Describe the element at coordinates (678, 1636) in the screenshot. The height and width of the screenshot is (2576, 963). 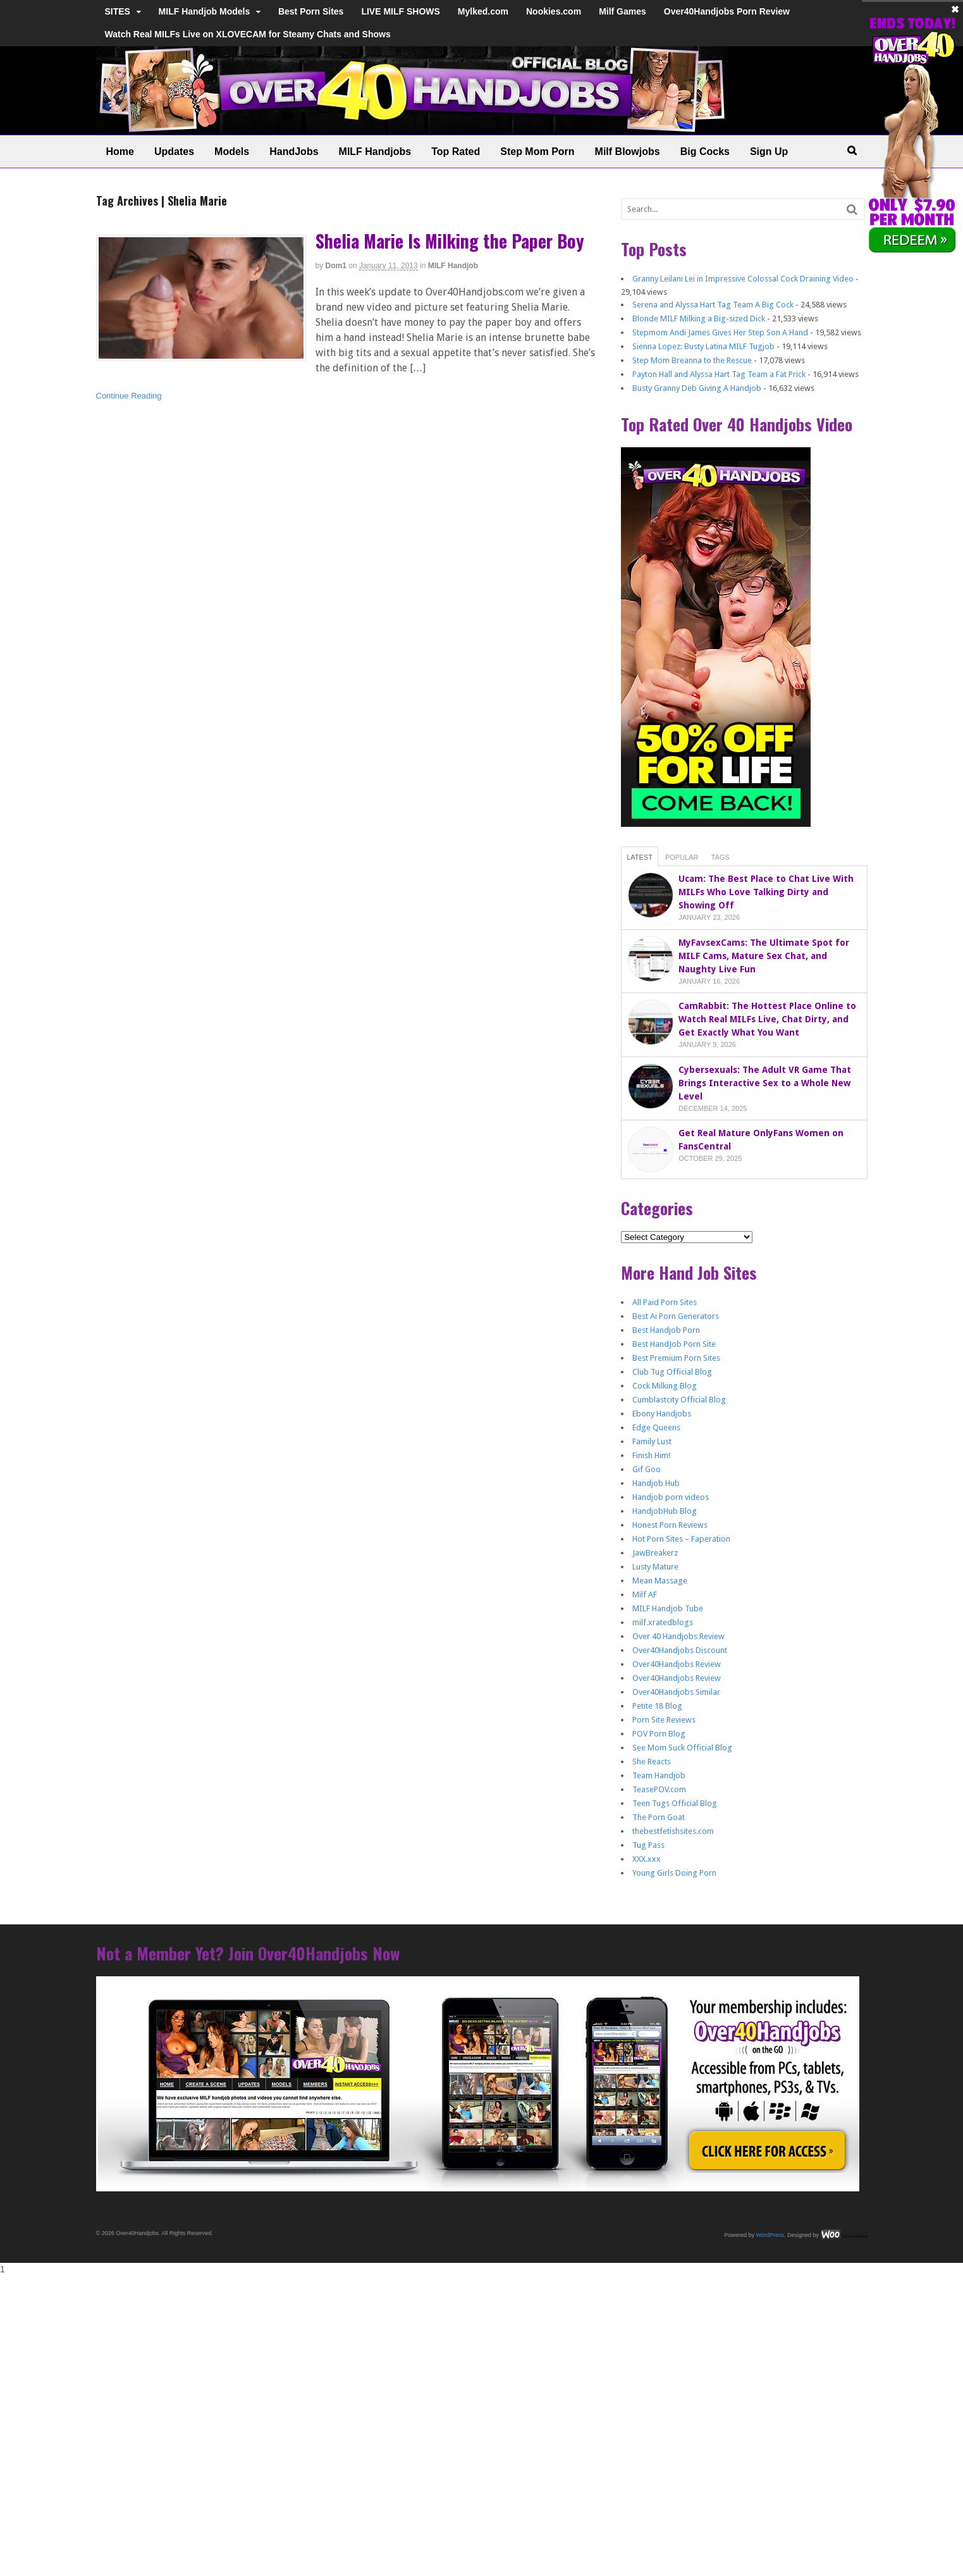
I see `Over 40 Handjobs Review` at that location.